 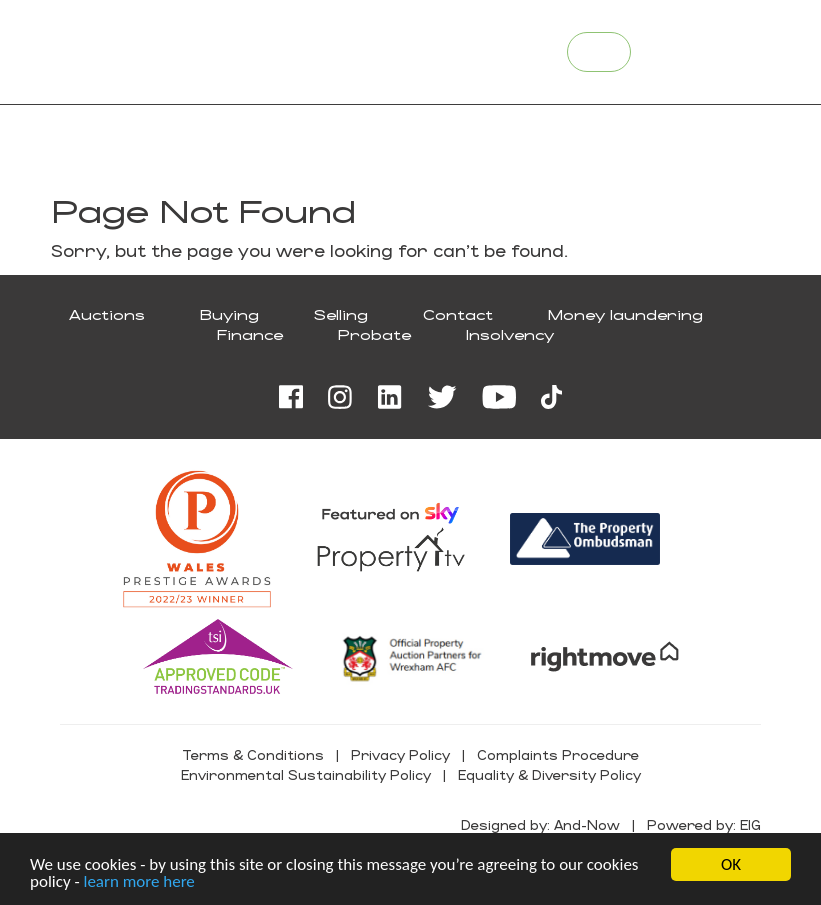 I want to click on Auctions, so click(x=107, y=314).